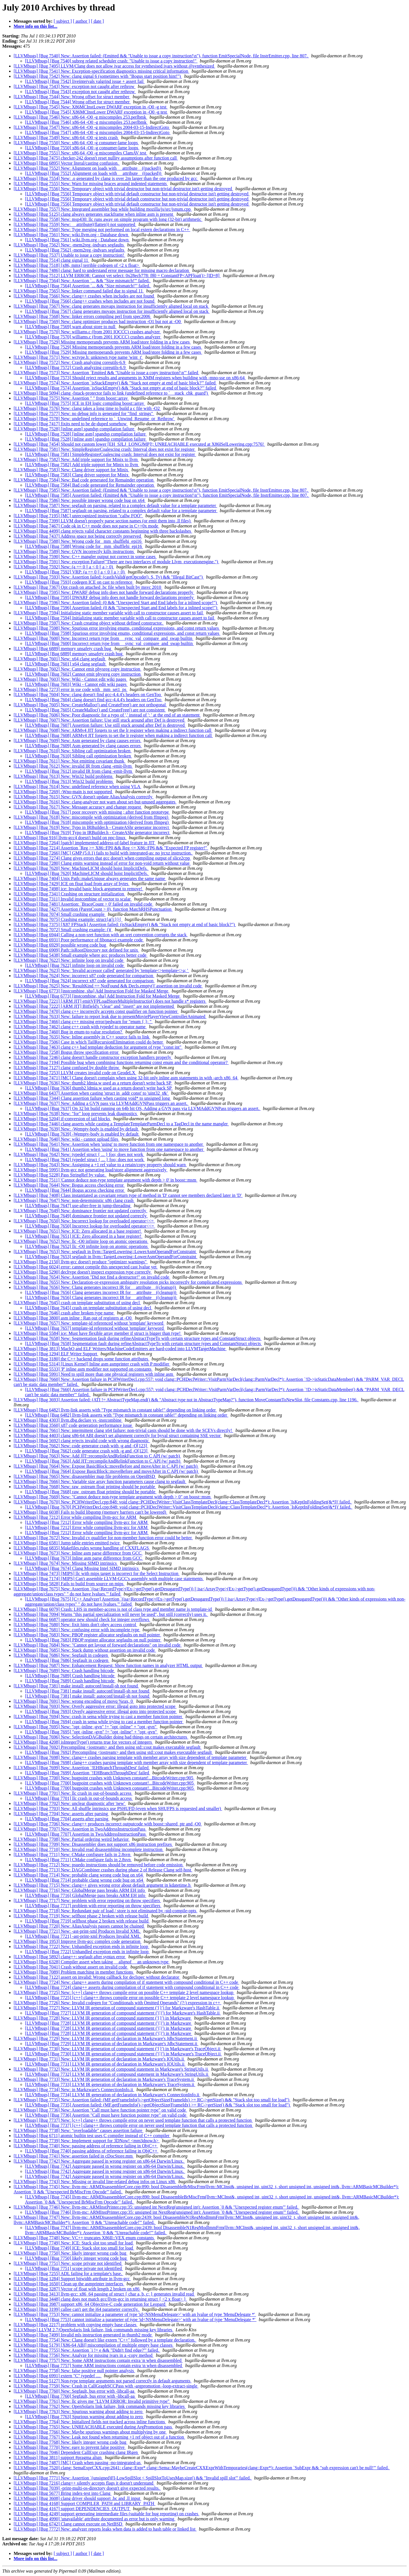 This screenshot has width=409, height=2576. I want to click on [LLVMbugs] [Bug 7558] New: msp430: llc runs away on simple program with long (32-bit) arithmetic, so click(108, 219).